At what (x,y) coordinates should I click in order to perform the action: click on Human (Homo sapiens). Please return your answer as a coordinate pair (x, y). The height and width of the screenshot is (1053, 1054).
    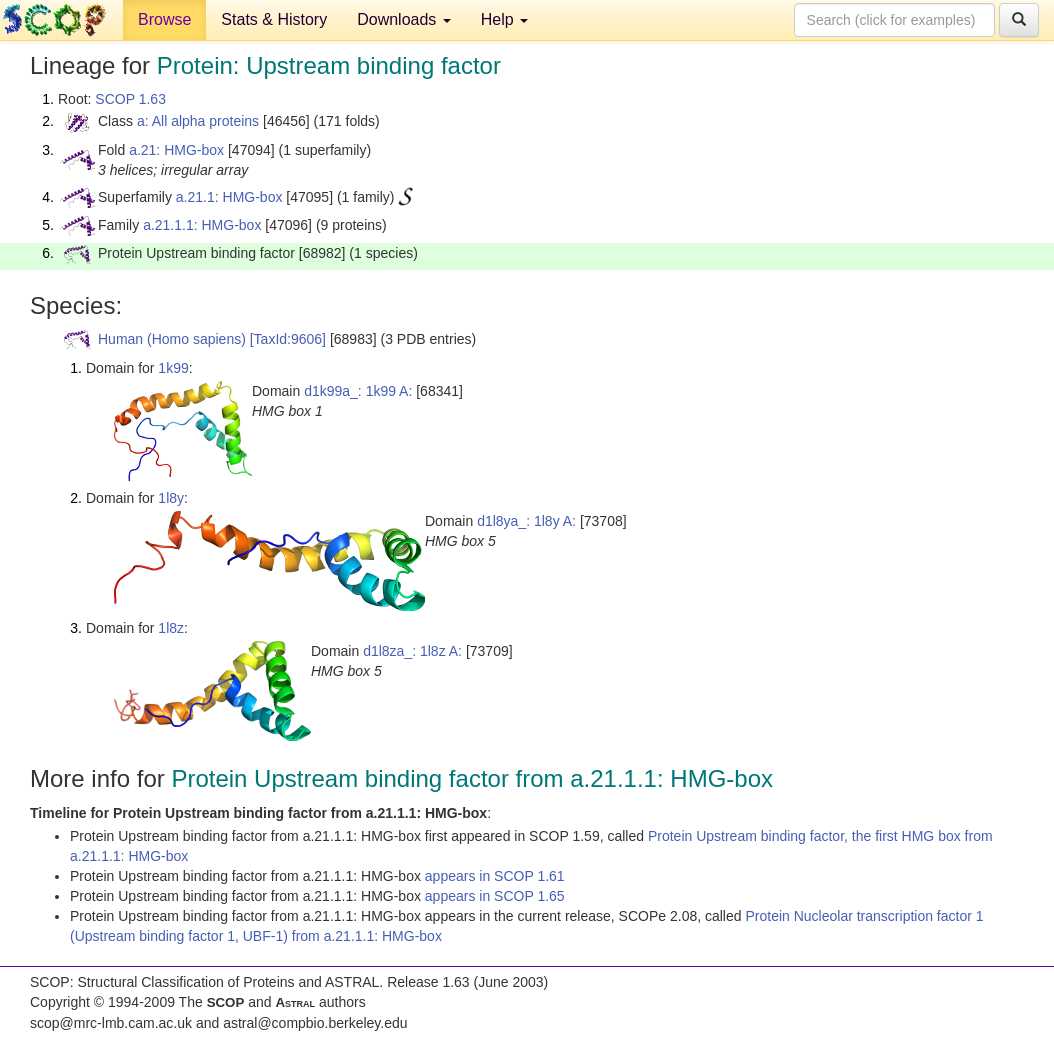
    Looking at the image, I should click on (172, 339).